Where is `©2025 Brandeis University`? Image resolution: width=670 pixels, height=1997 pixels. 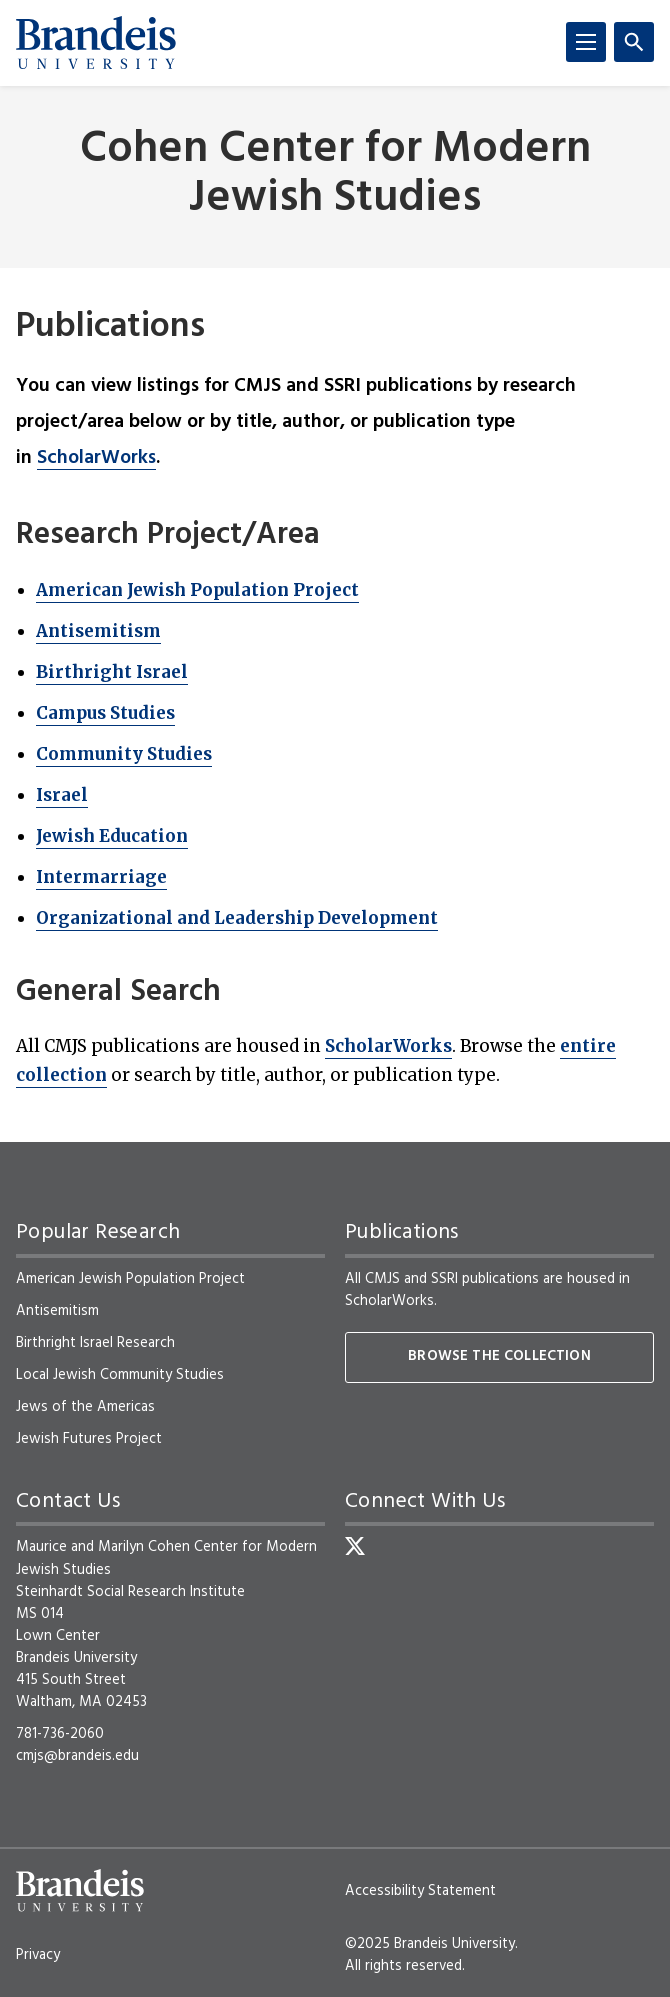 ©2025 Brandeis University is located at coordinates (430, 1944).